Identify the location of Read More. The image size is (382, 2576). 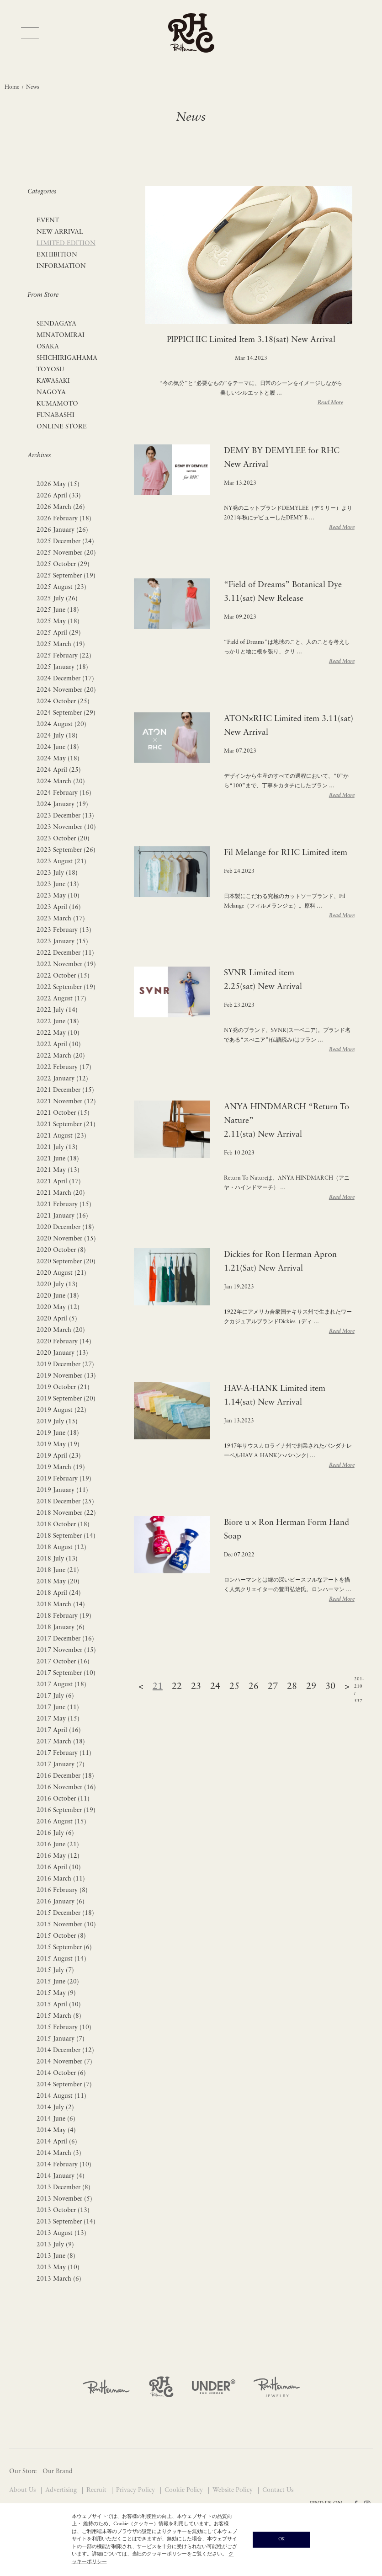
(330, 403).